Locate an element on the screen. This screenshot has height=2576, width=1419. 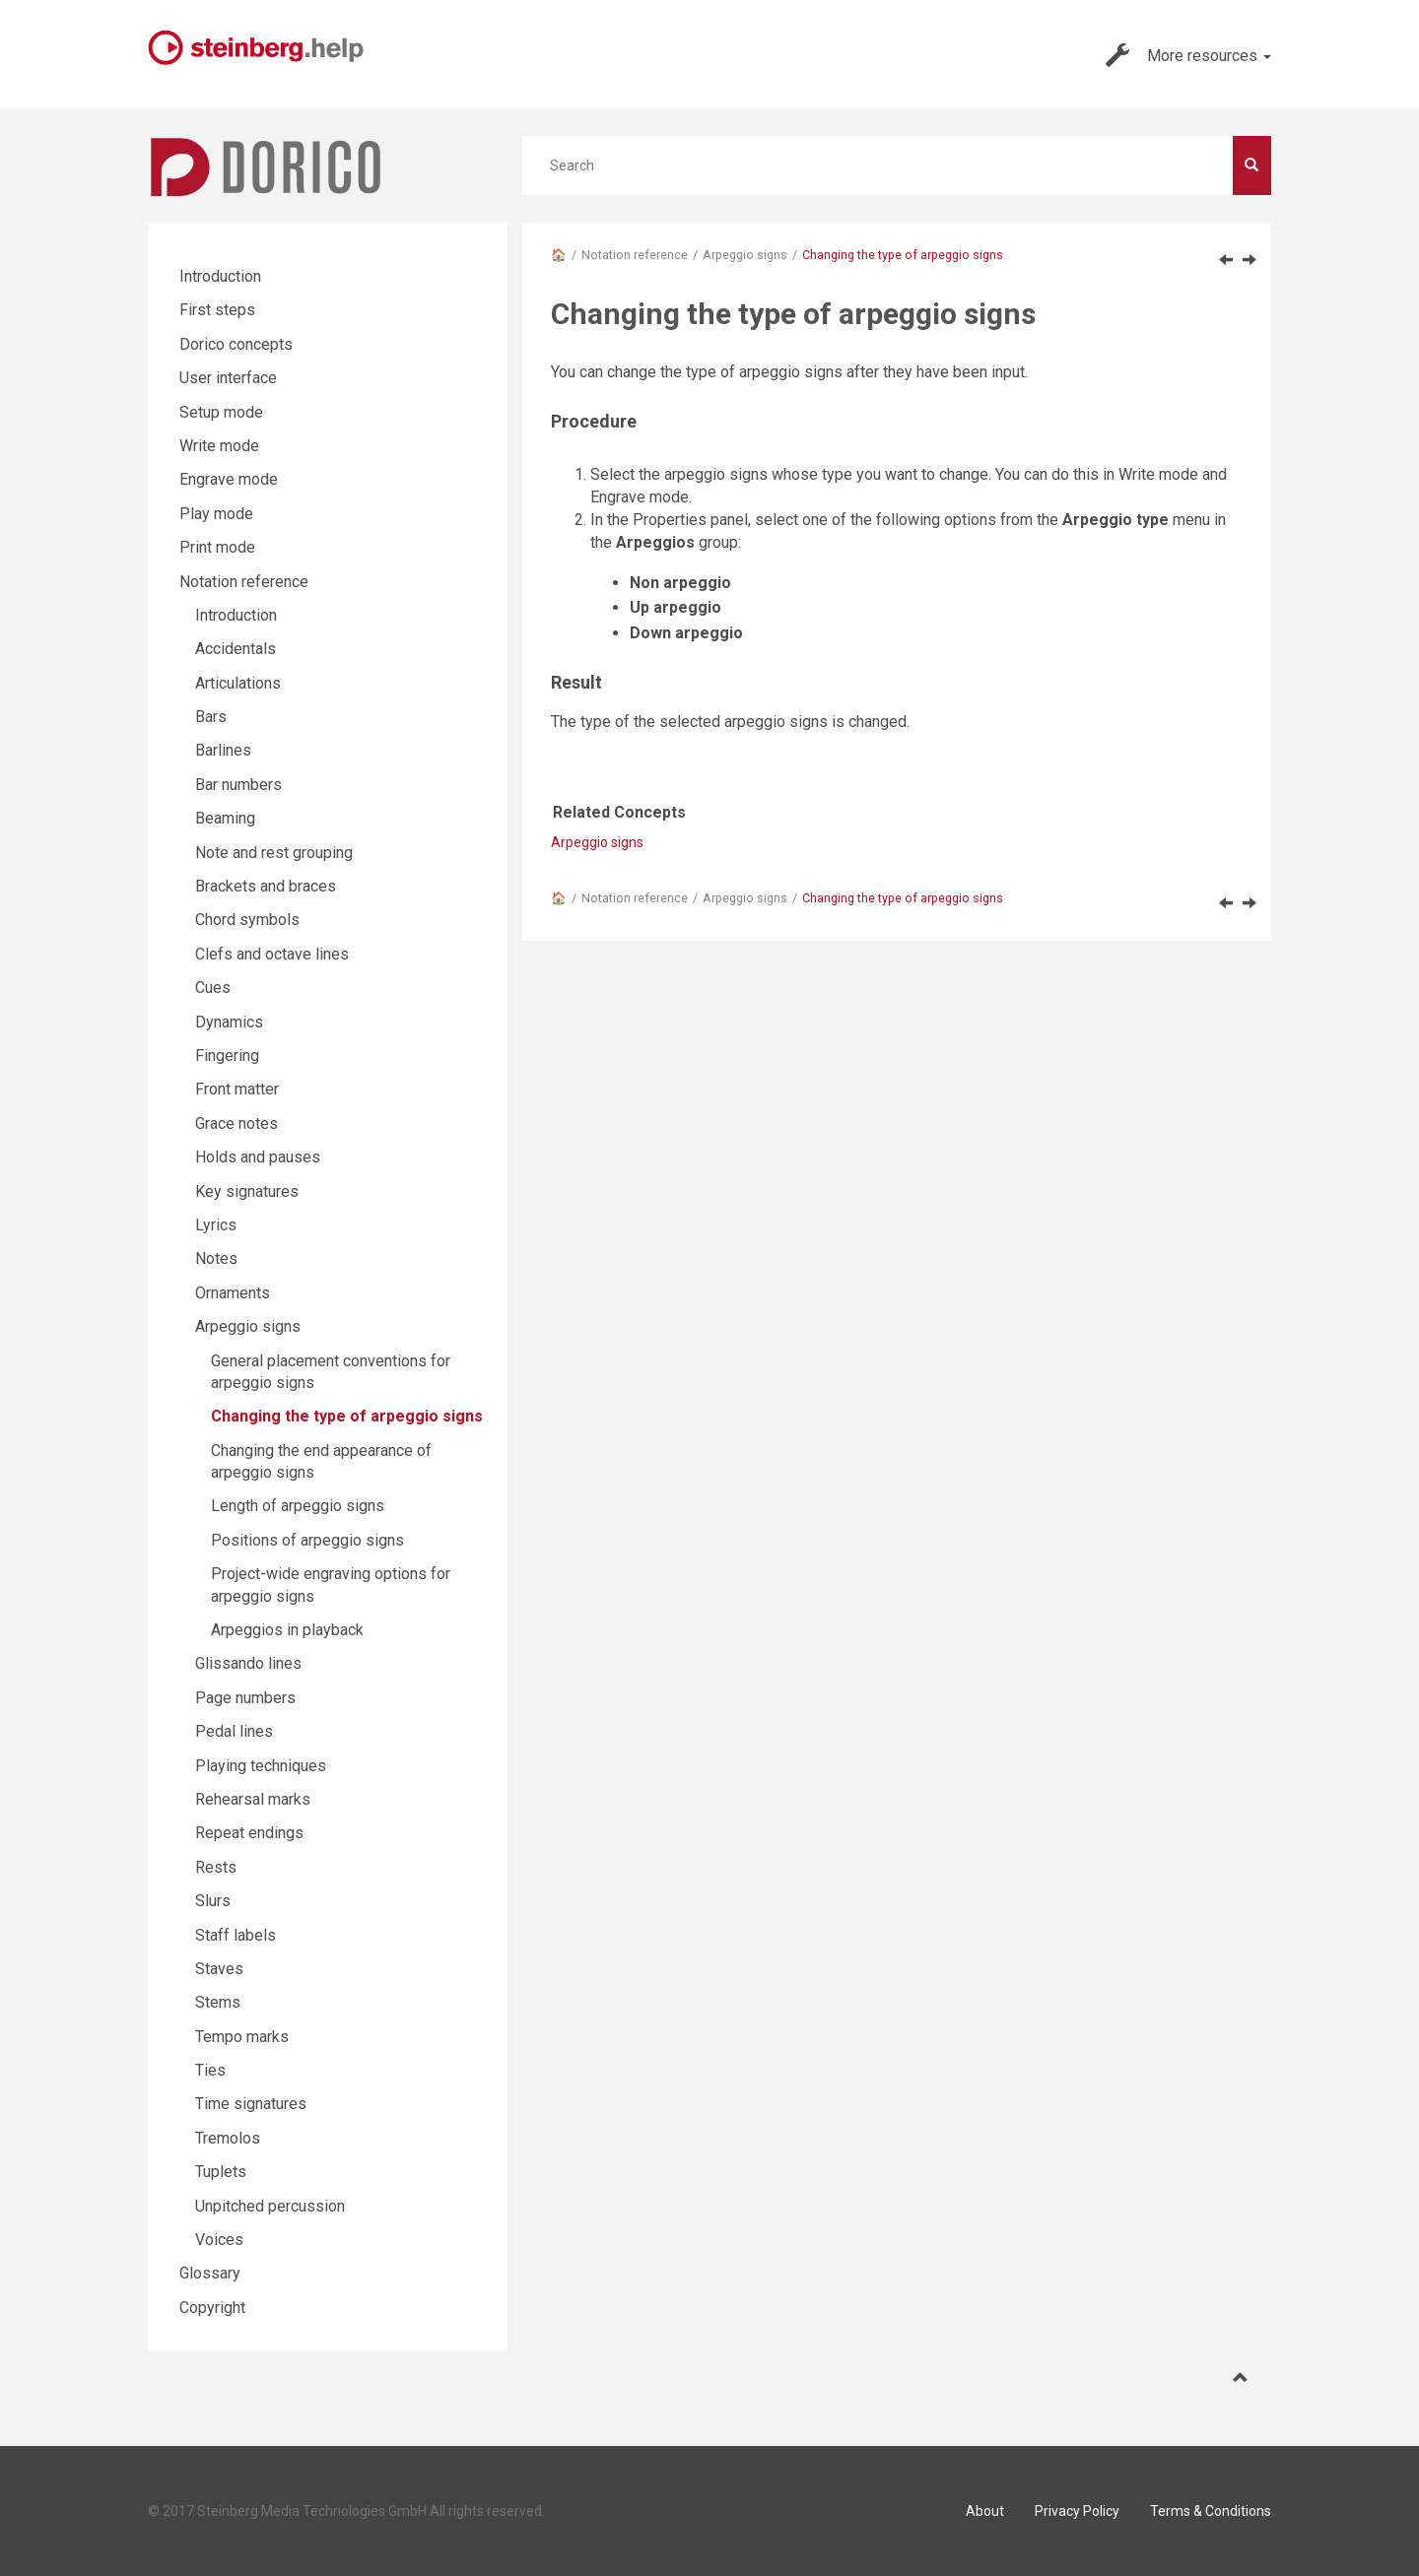
Ties is located at coordinates (210, 2070).